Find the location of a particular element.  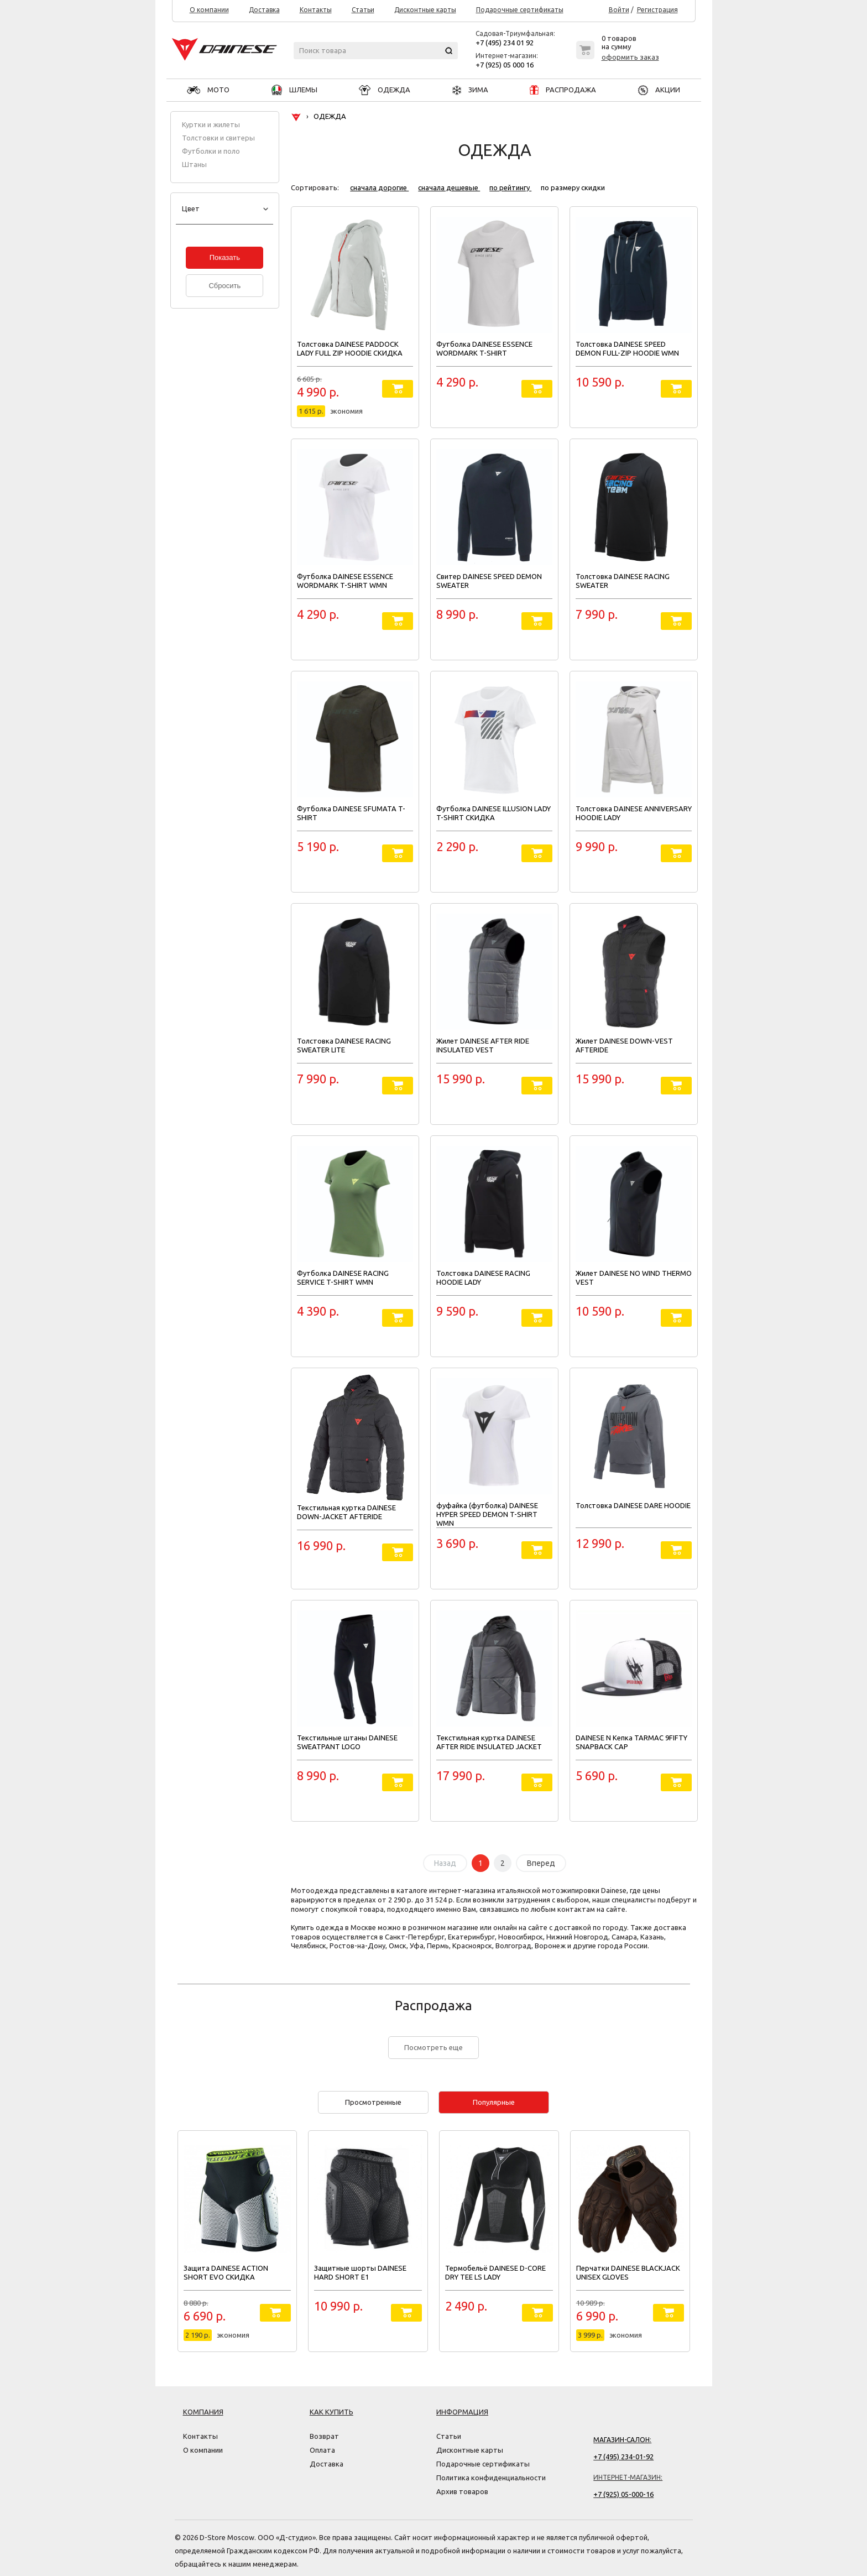

МОТО is located at coordinates (208, 89).